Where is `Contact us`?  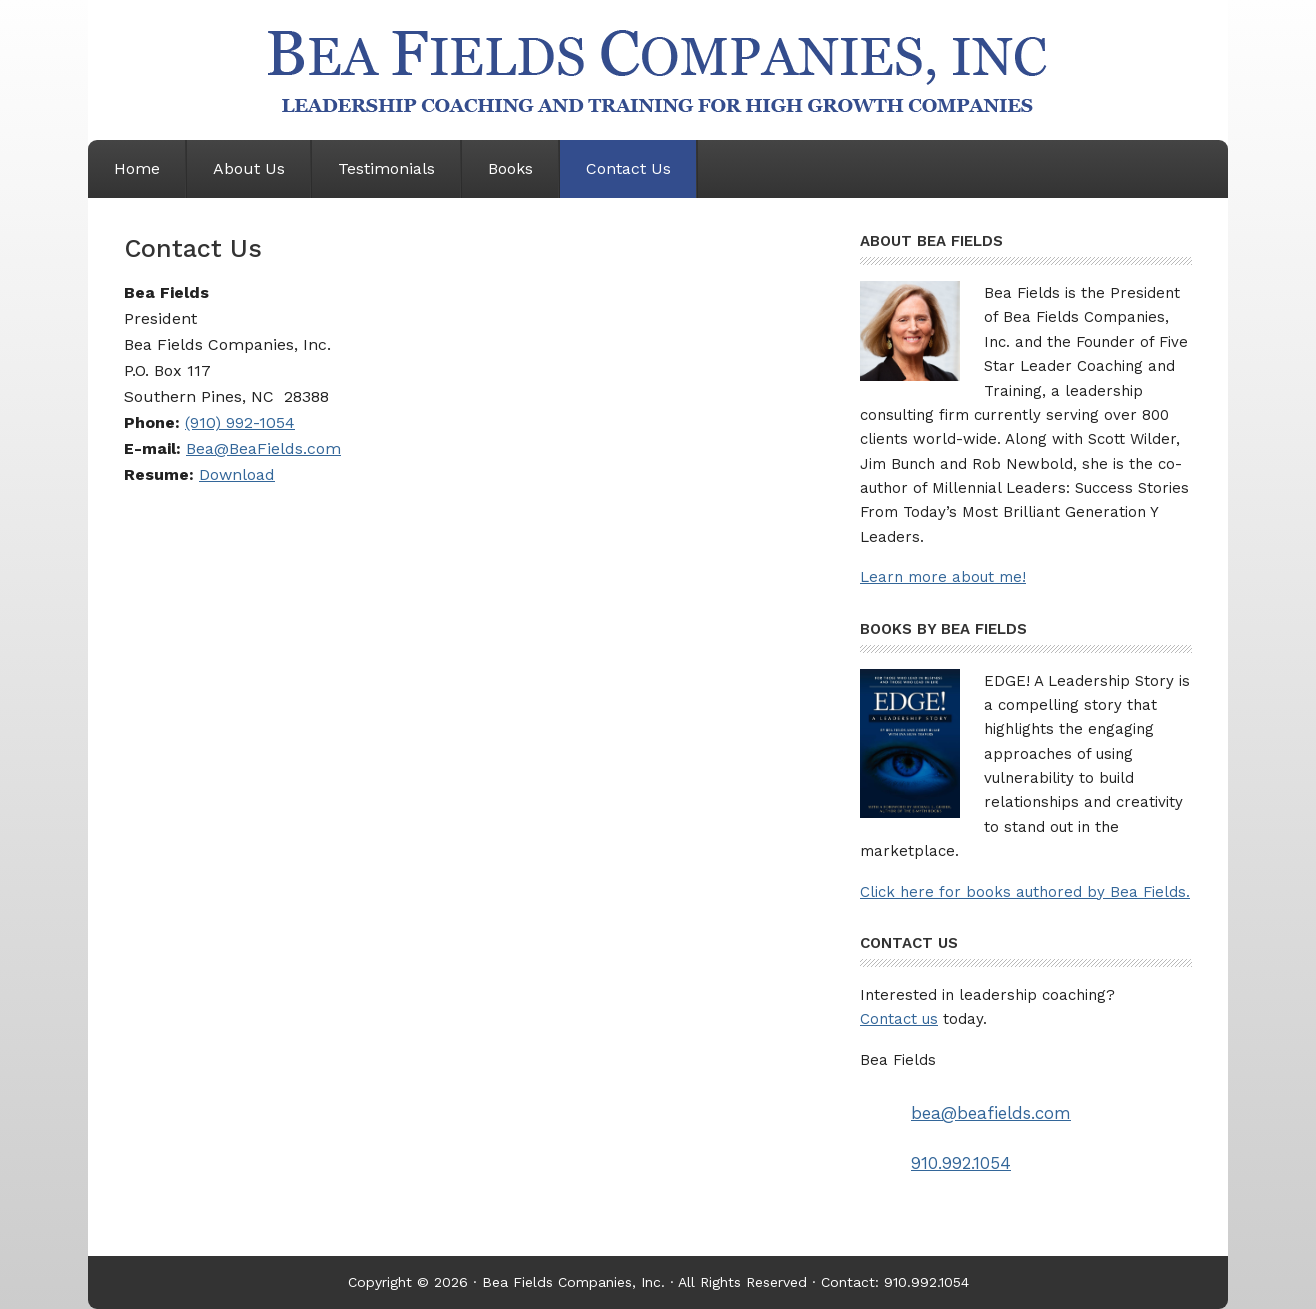 Contact us is located at coordinates (899, 1019).